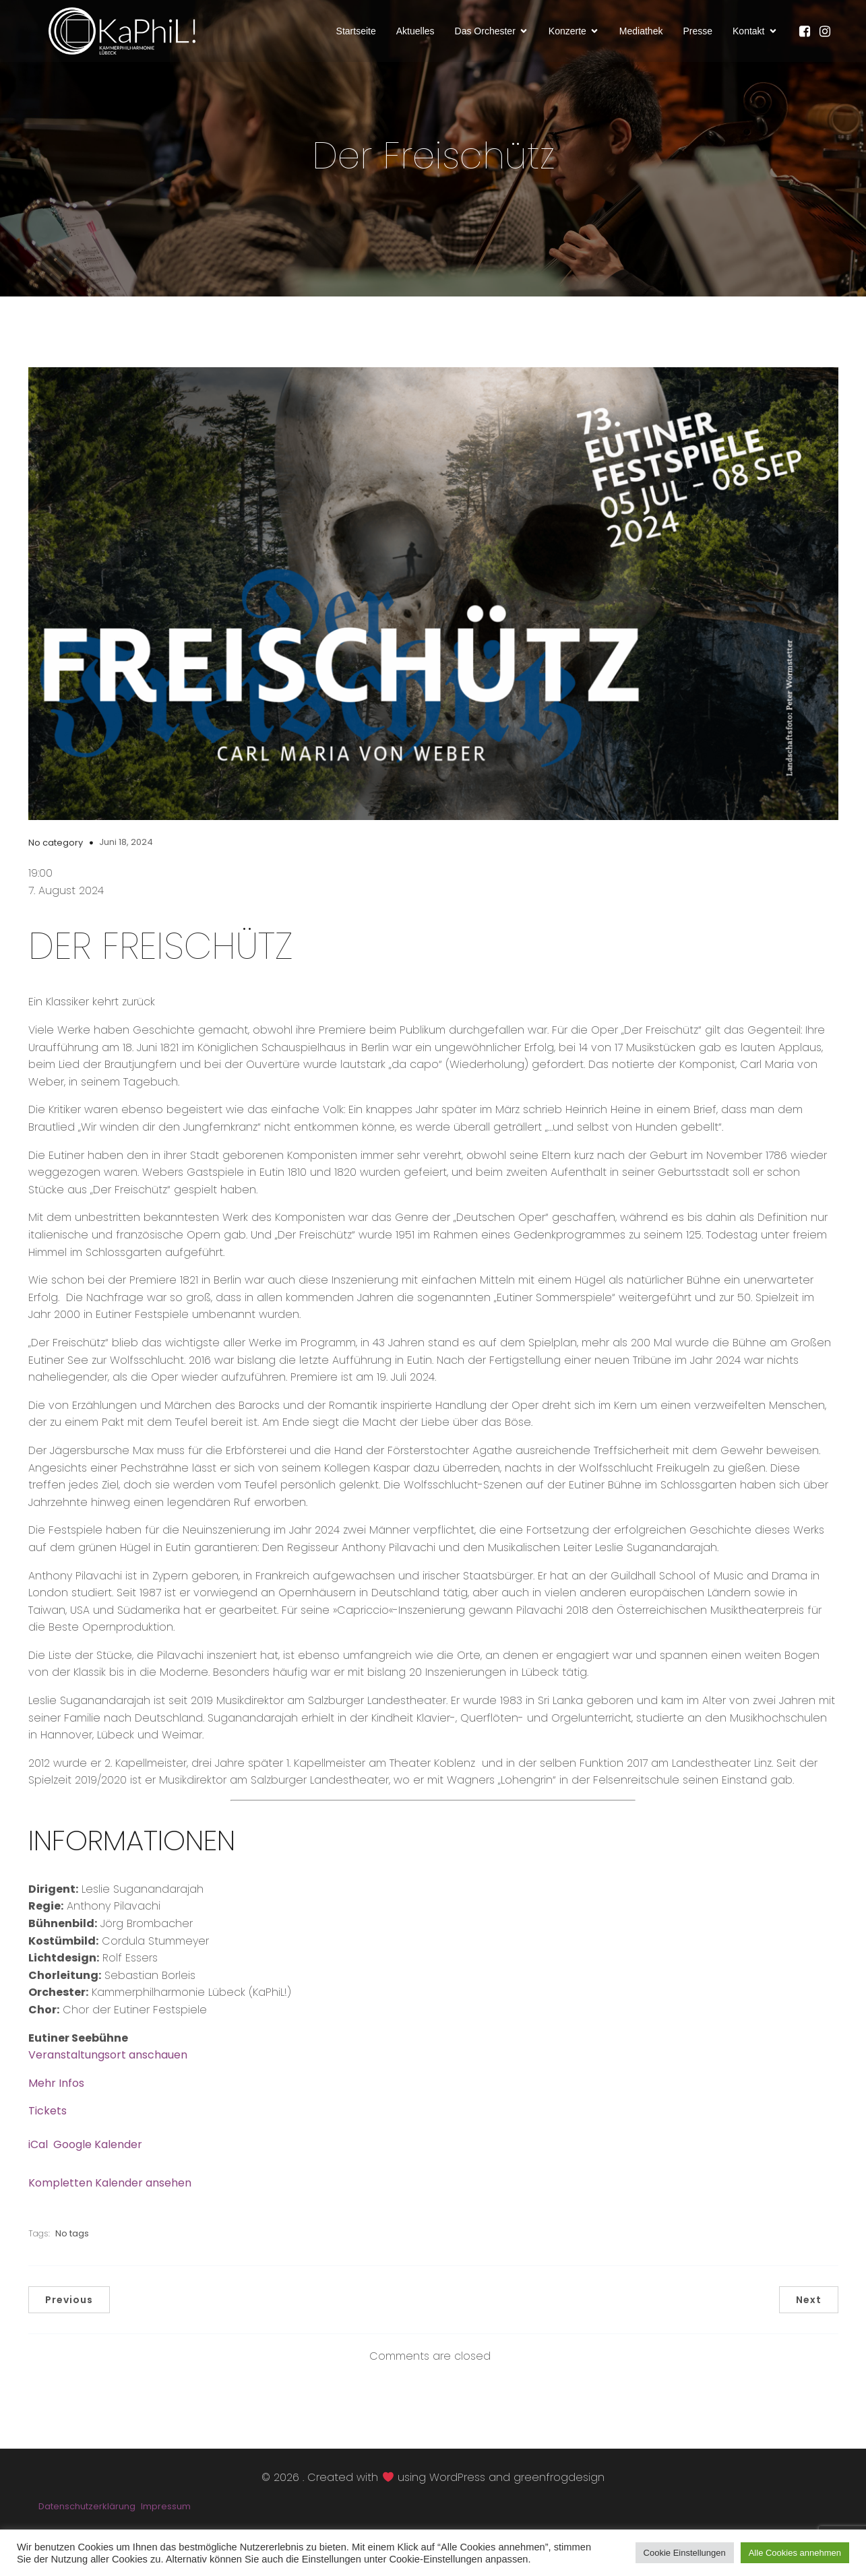 This screenshot has height=2576, width=866. I want to click on Juni 18, 2024, so click(126, 854).